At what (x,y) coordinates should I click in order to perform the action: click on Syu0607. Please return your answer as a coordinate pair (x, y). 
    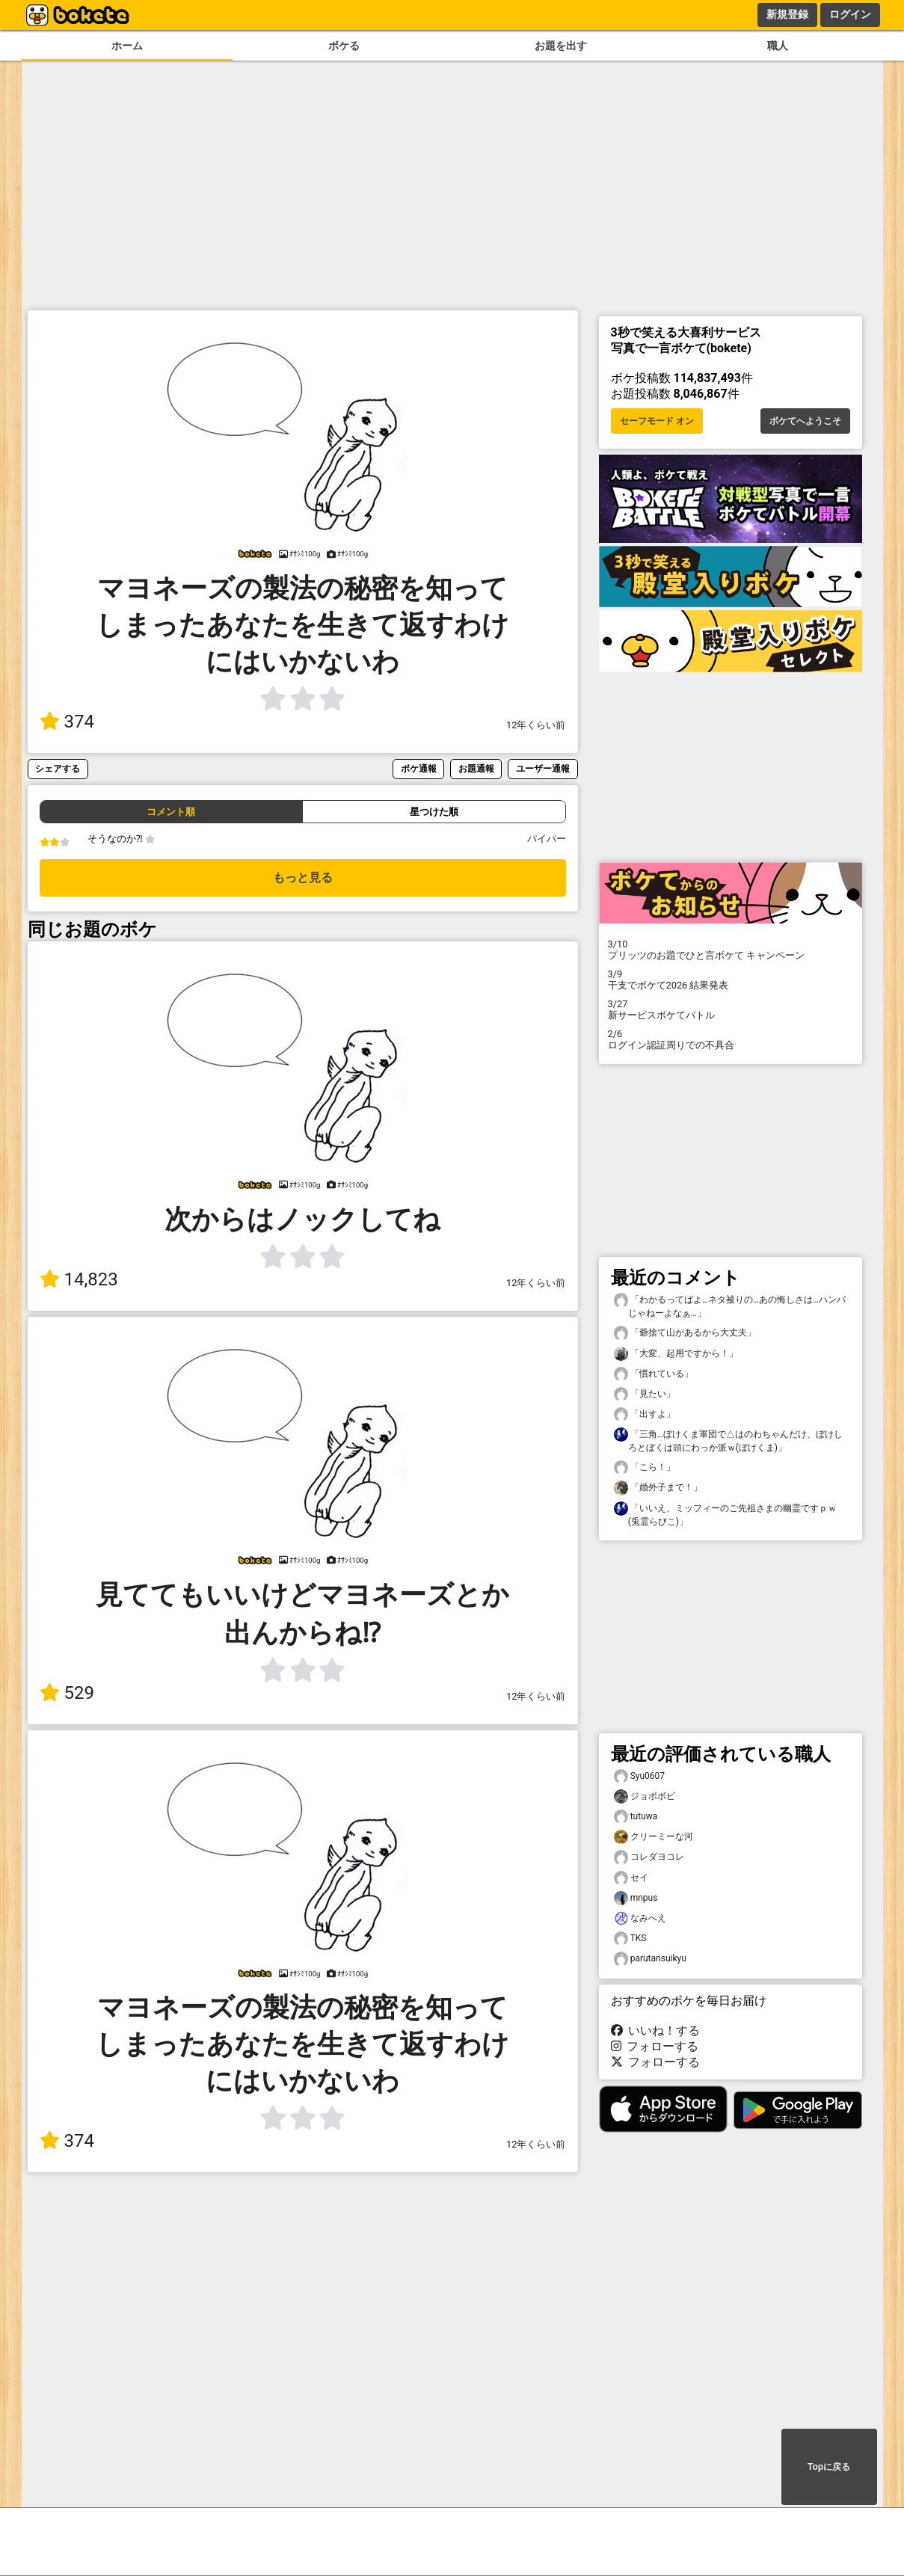
    Looking at the image, I should click on (639, 1776).